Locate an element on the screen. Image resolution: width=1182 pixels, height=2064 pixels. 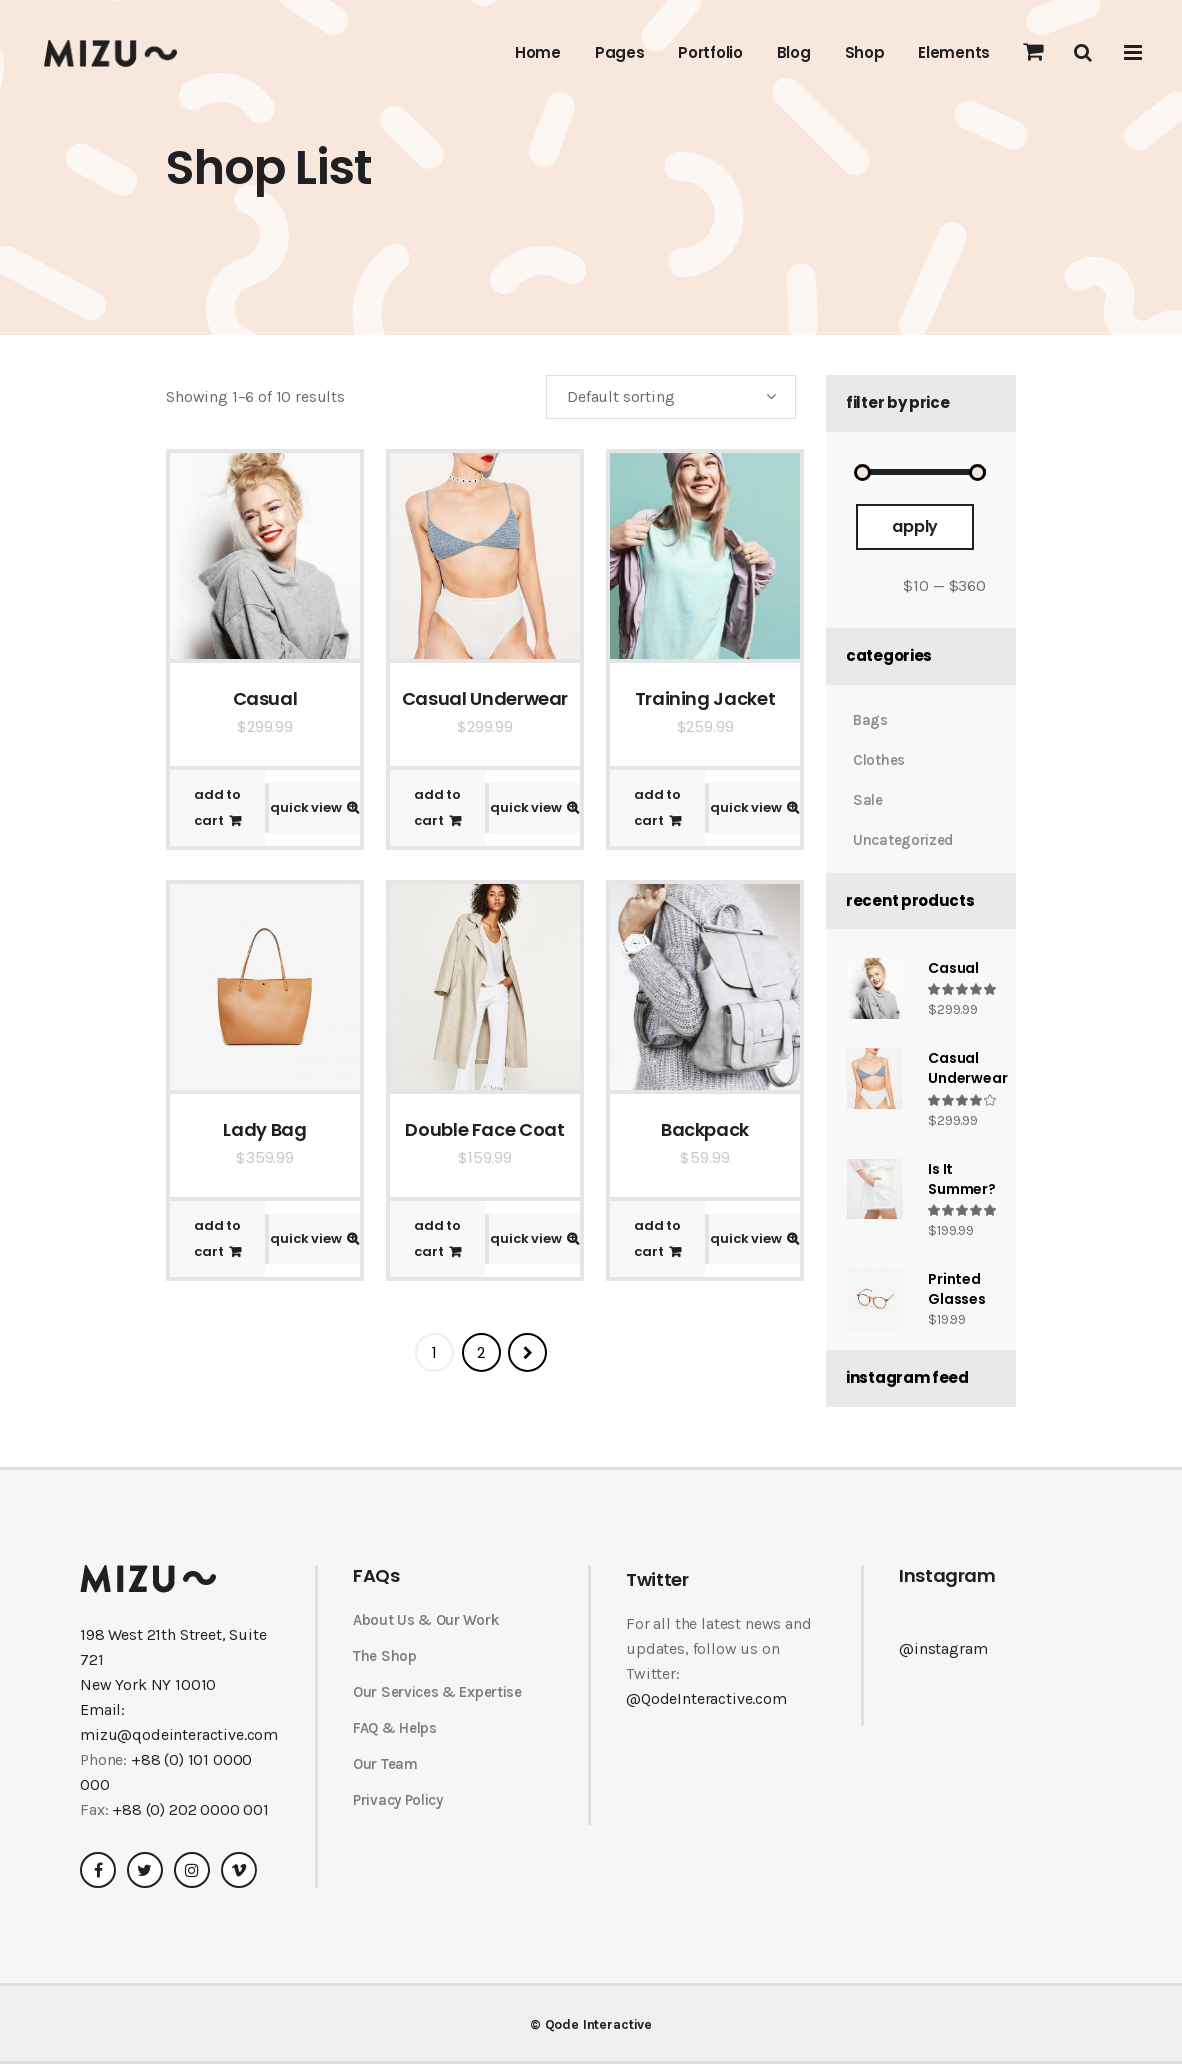
Sale is located at coordinates (868, 800).